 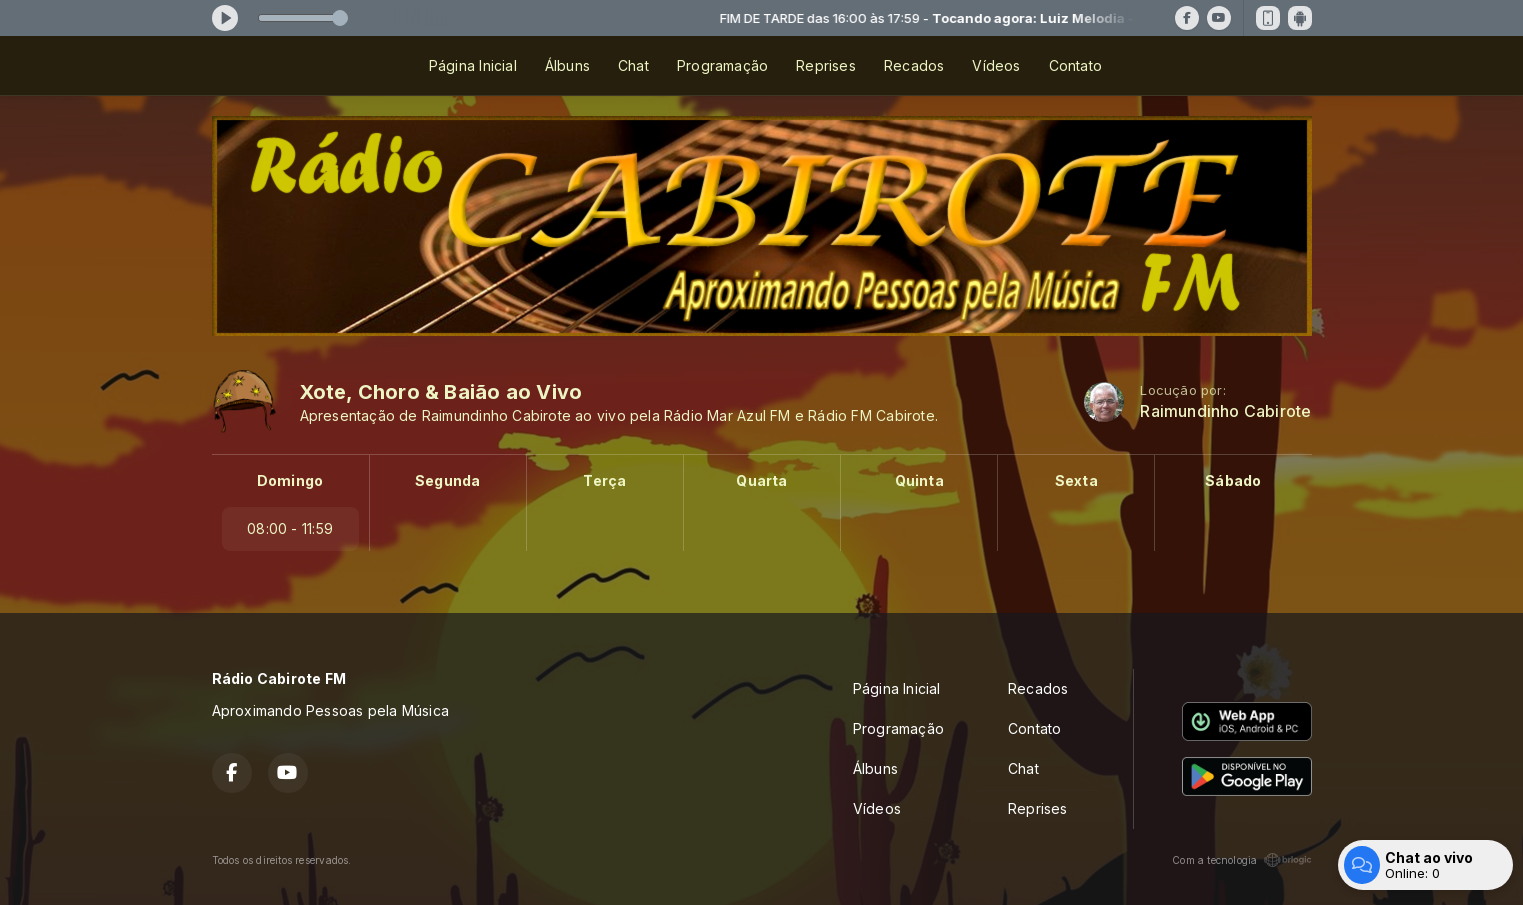 What do you see at coordinates (996, 65) in the screenshot?
I see `Vídeos` at bounding box center [996, 65].